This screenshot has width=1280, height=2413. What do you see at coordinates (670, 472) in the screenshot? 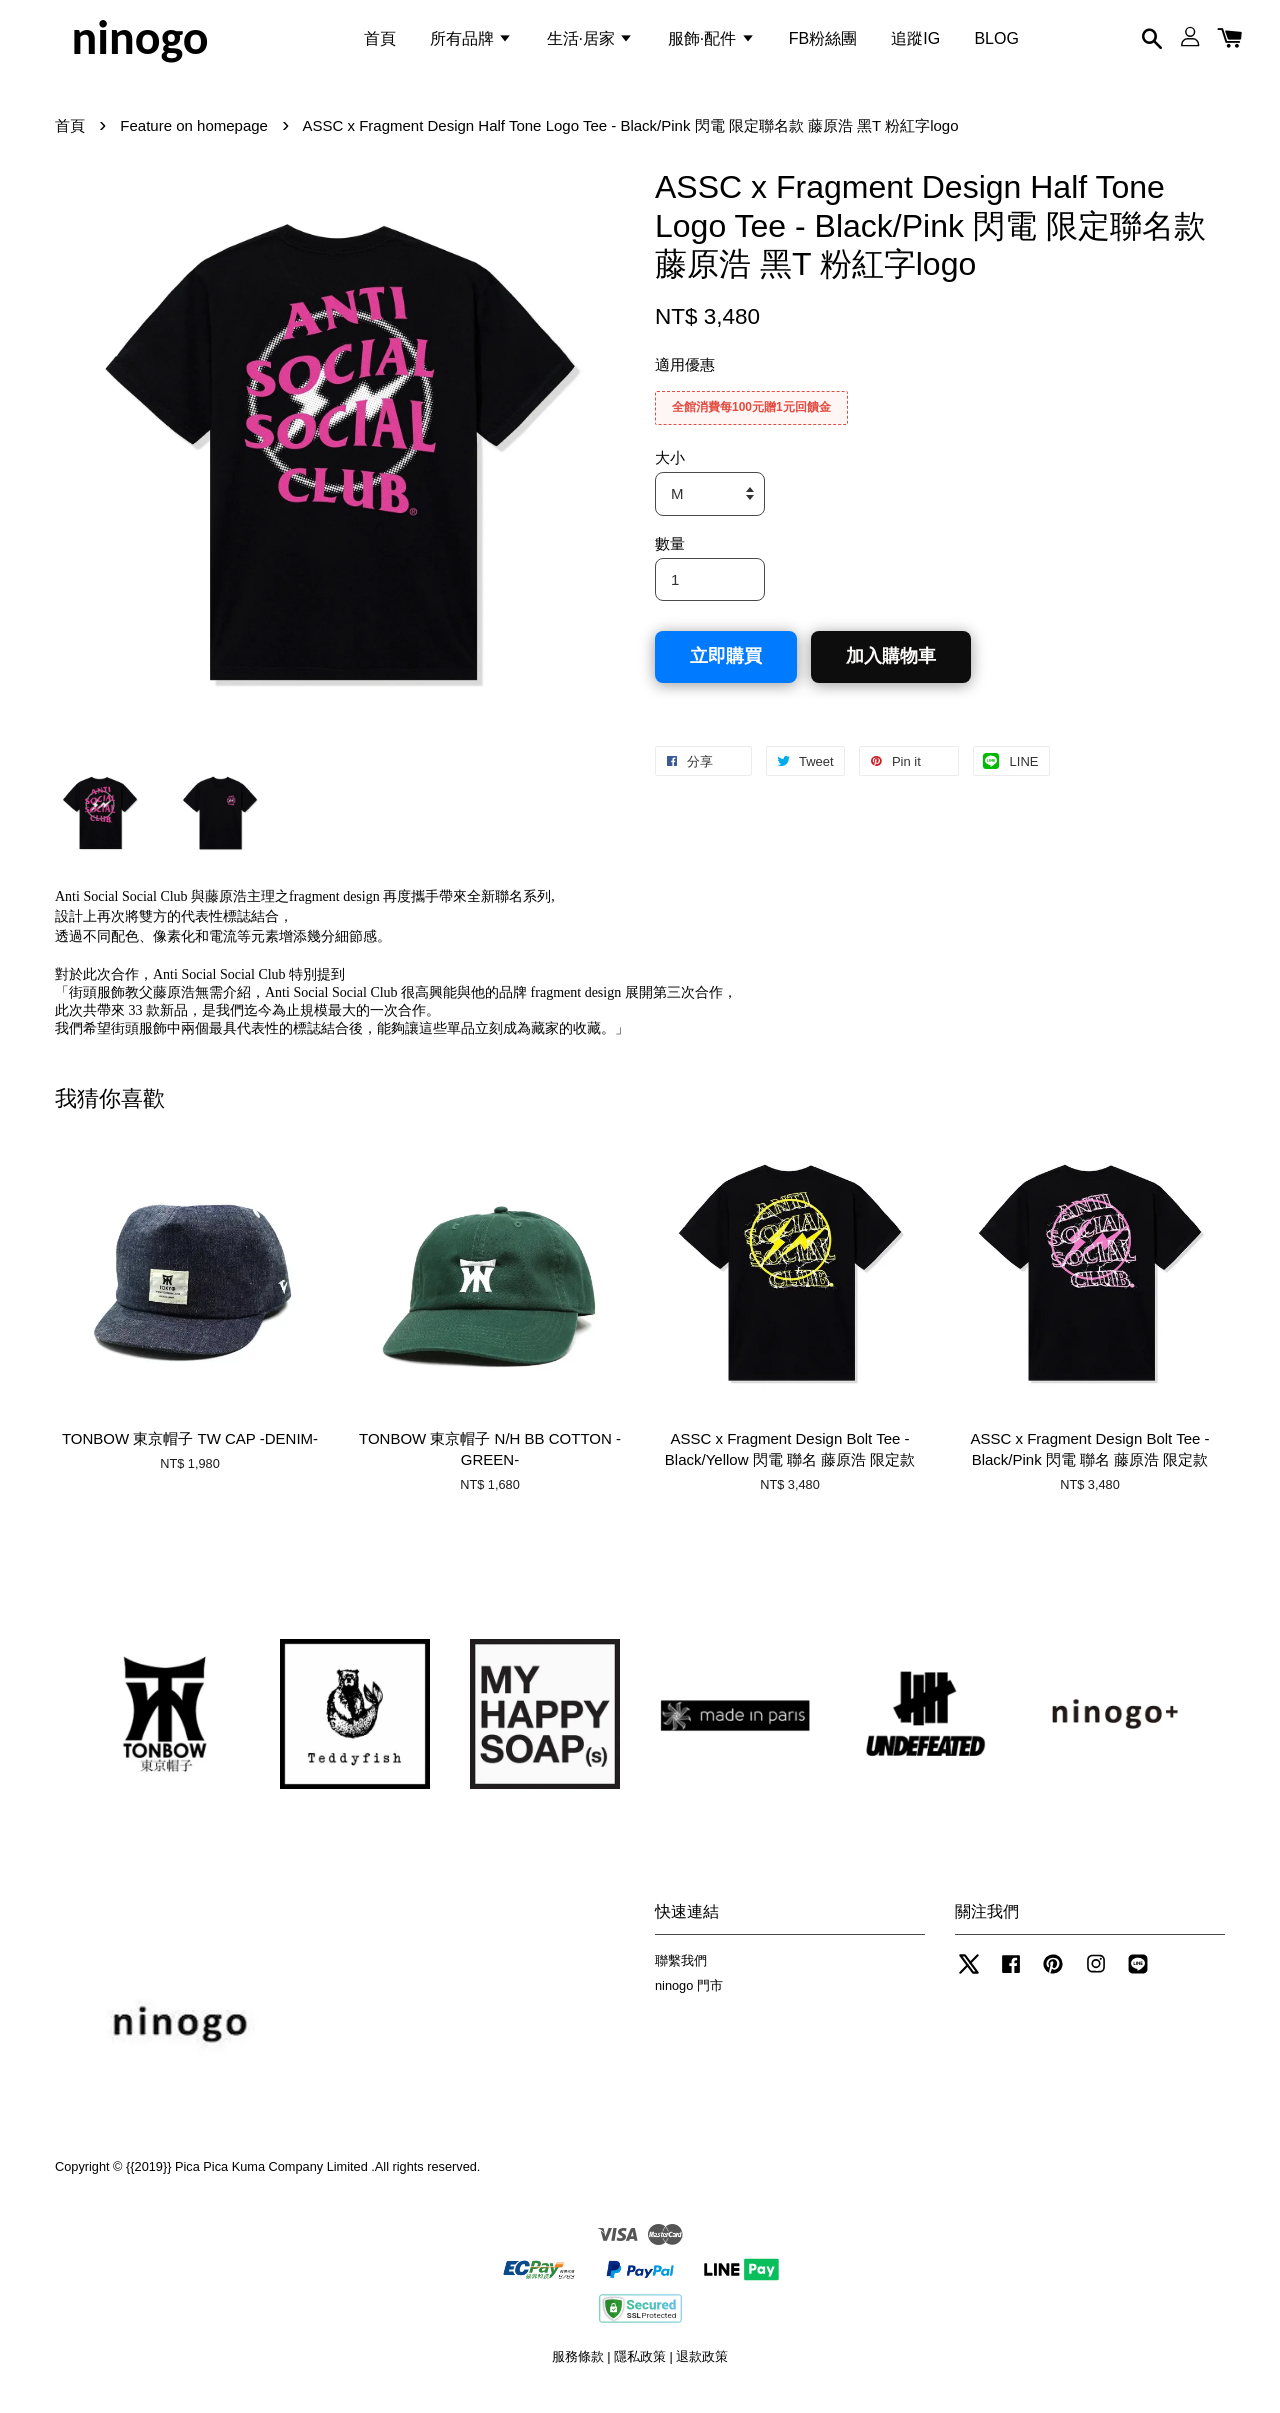
I see `大小` at bounding box center [670, 472].